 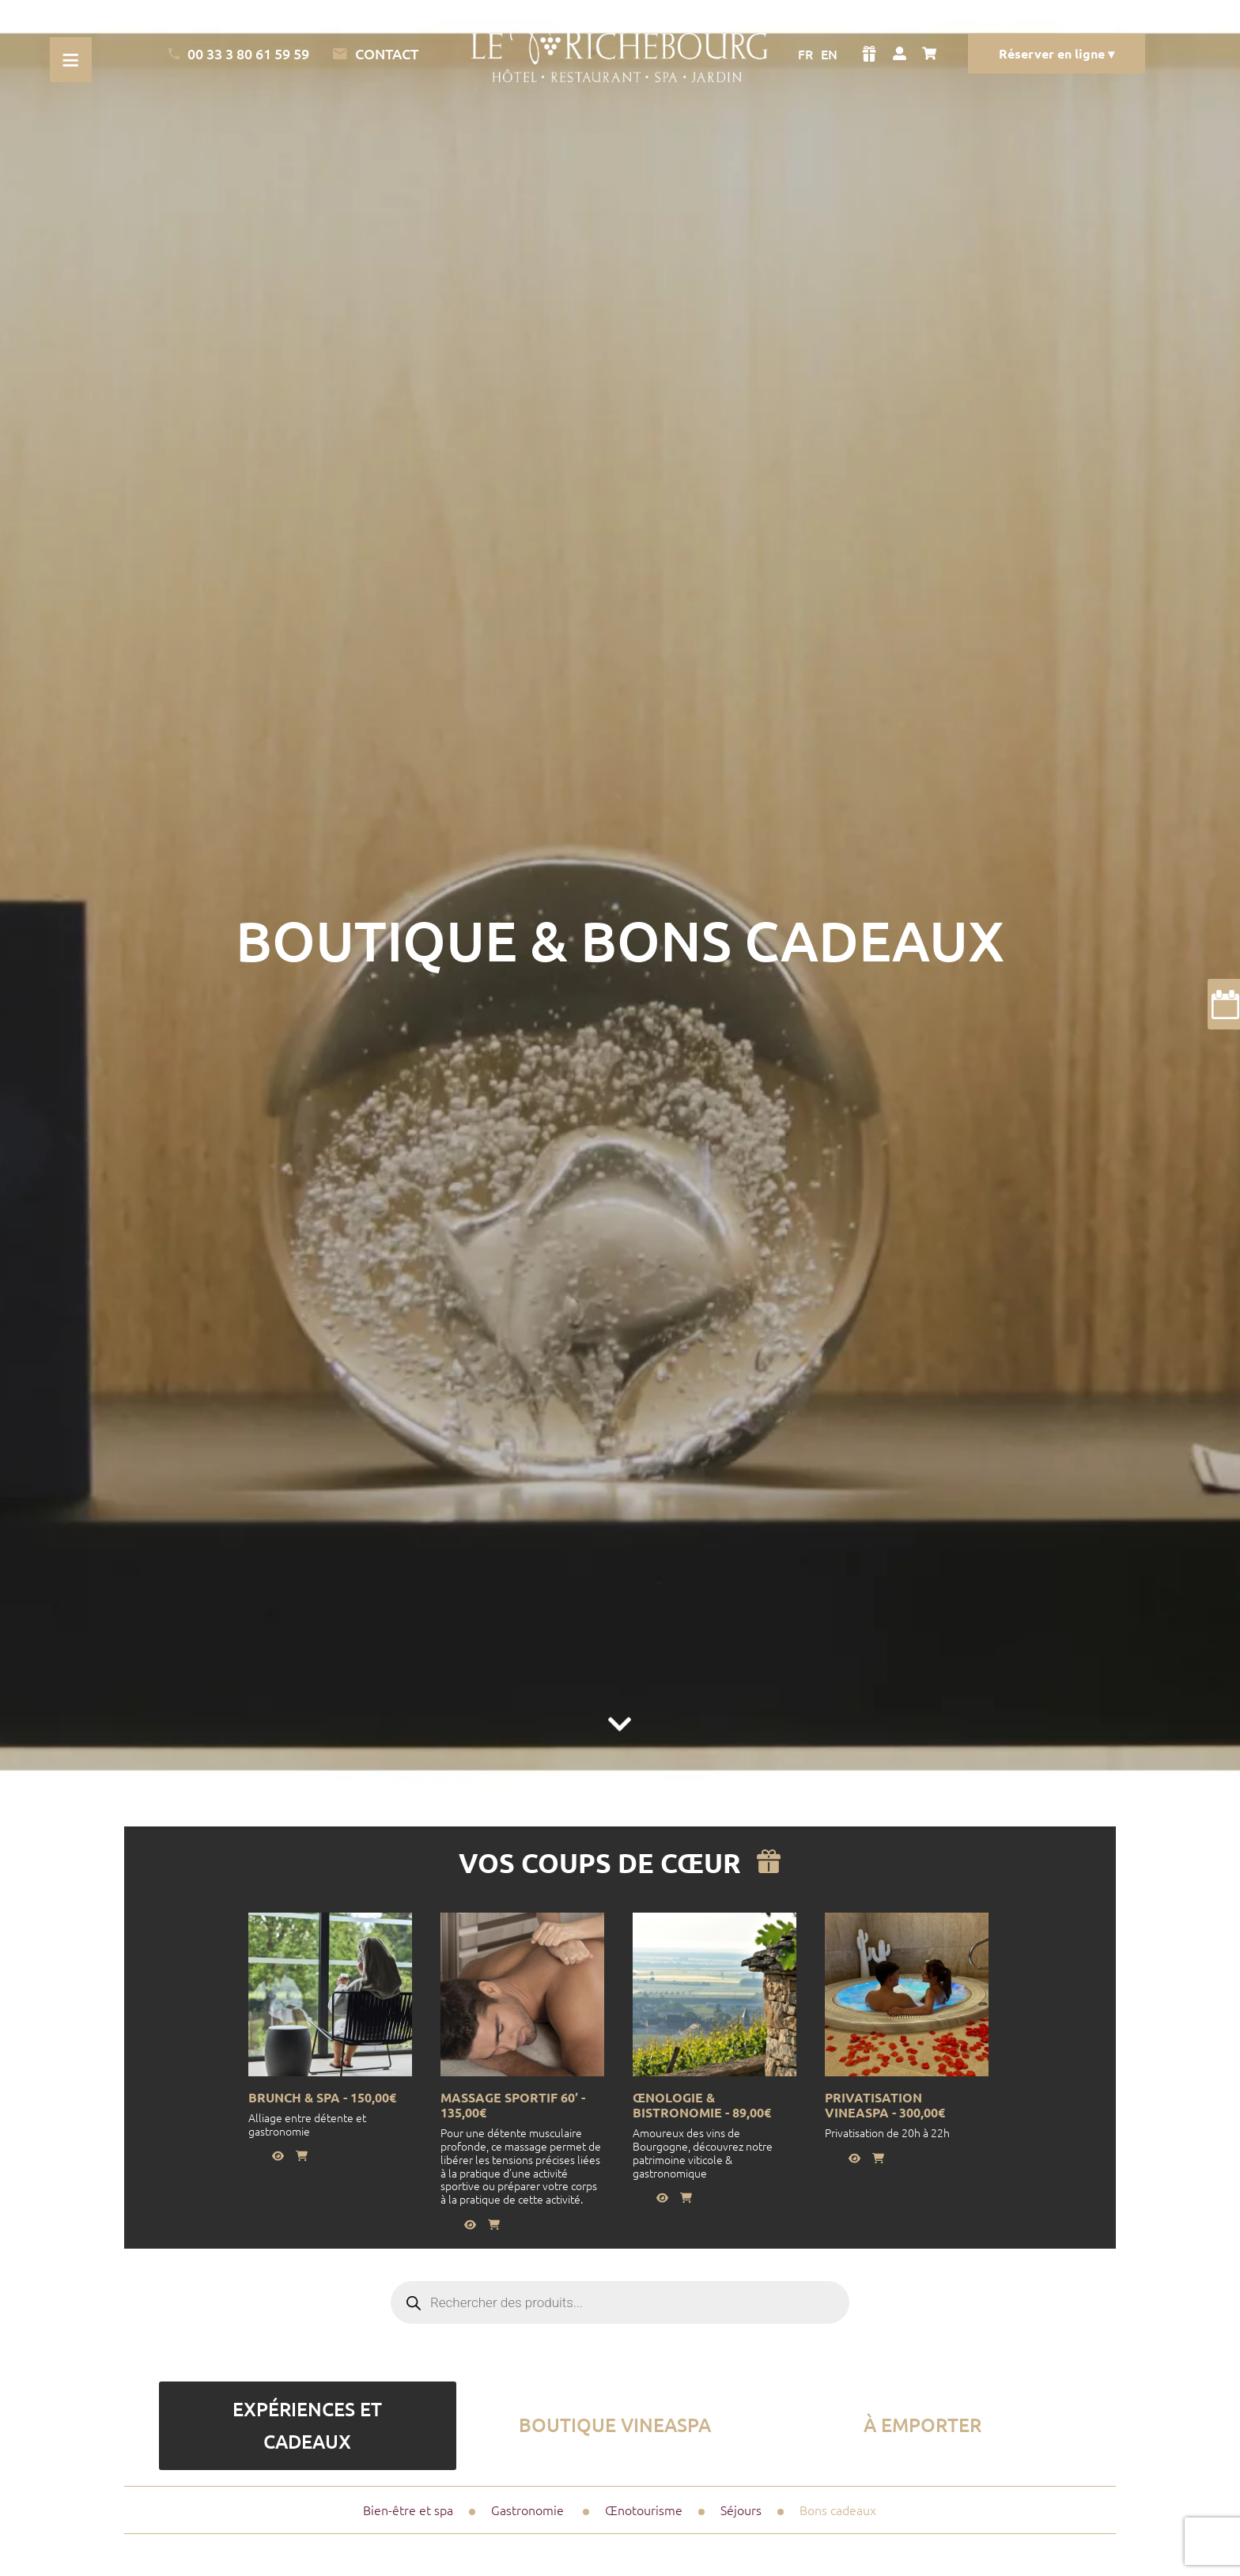 I want to click on FR, so click(x=805, y=53).